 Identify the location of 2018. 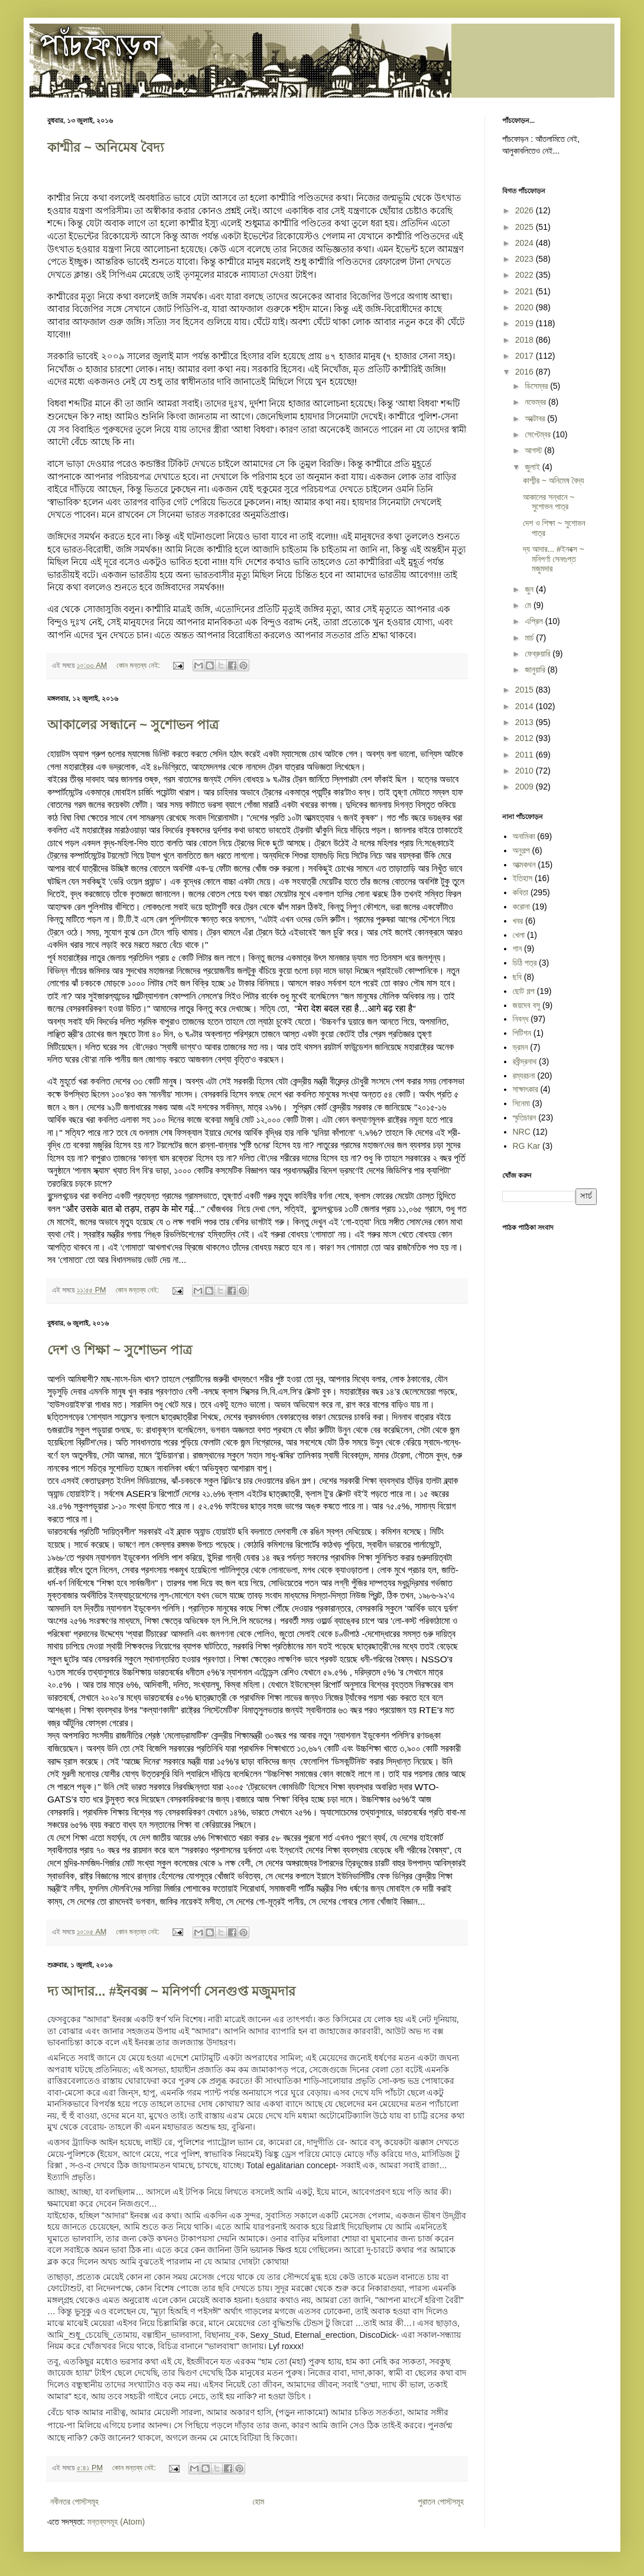
(525, 340).